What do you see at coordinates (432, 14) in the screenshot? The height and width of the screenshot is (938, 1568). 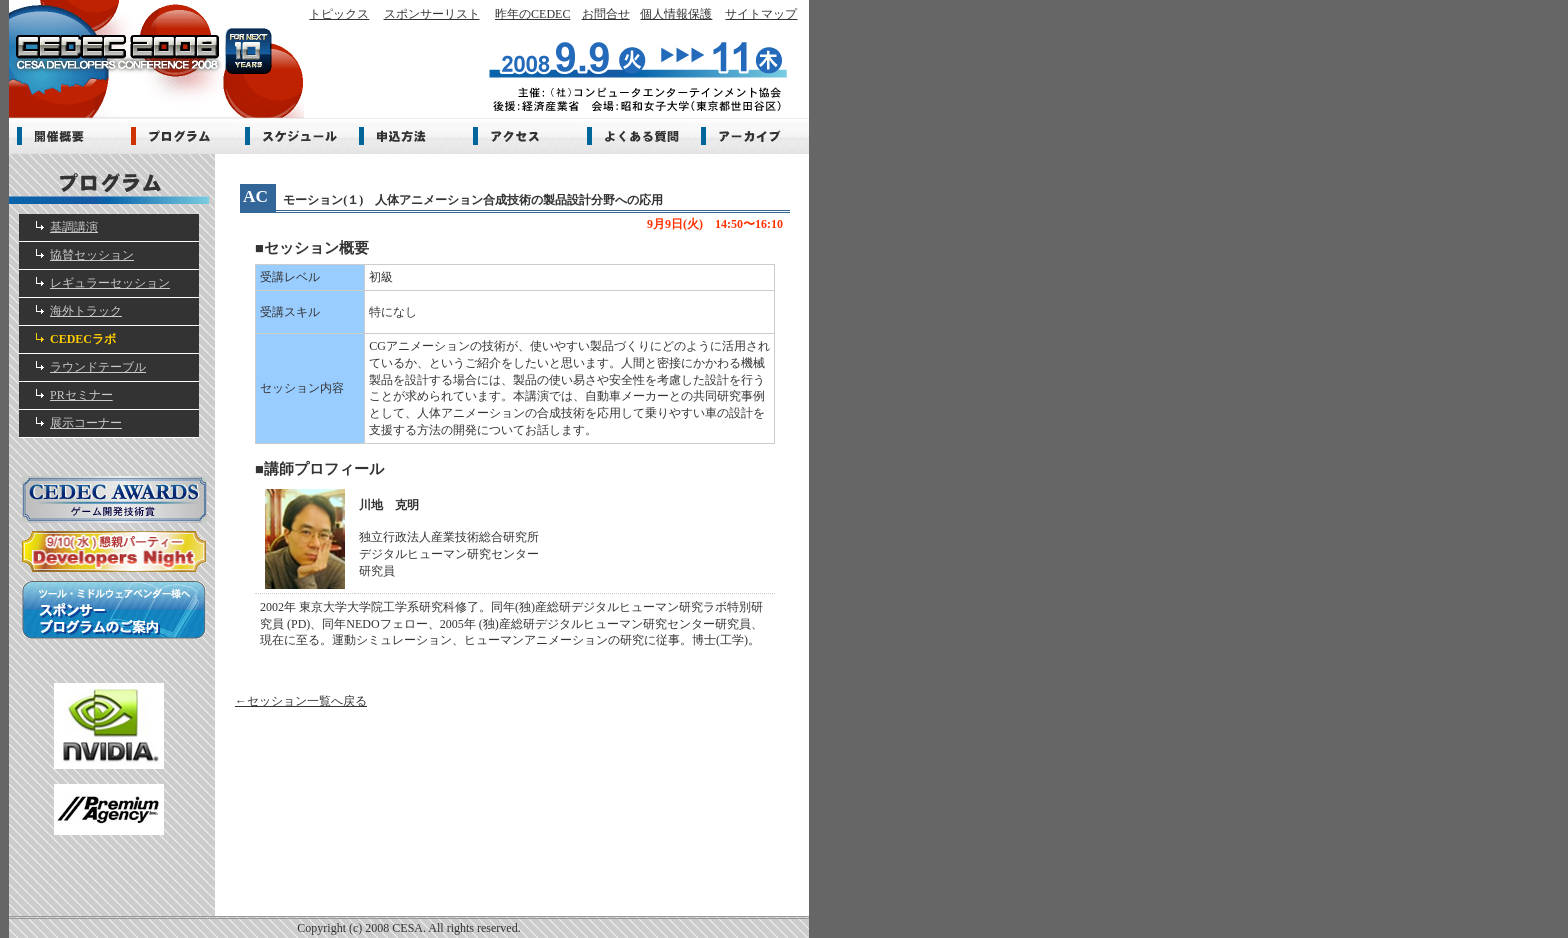 I see `スポンサーリスト` at bounding box center [432, 14].